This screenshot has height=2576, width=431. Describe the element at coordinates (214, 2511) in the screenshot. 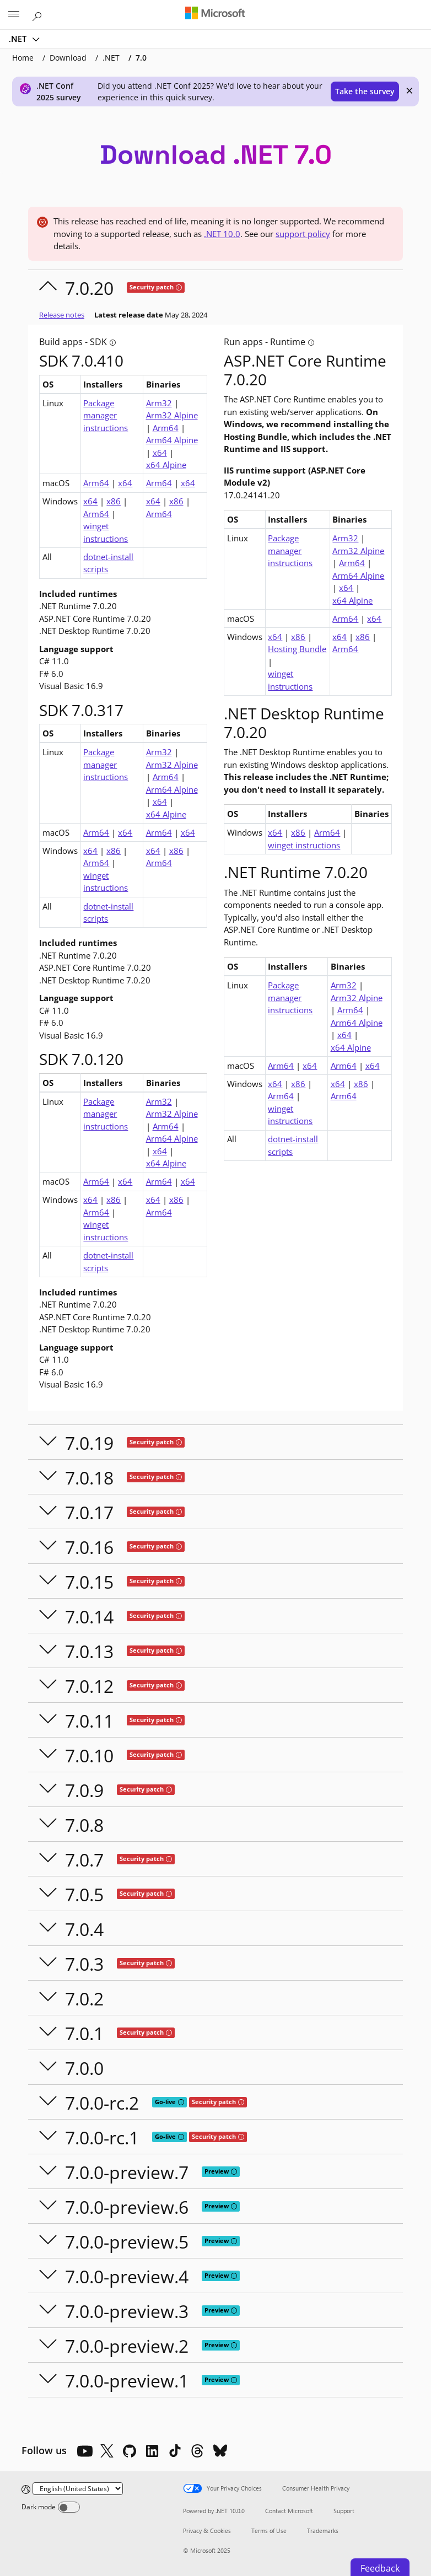

I see `Powered by .NET 10.0.0` at that location.